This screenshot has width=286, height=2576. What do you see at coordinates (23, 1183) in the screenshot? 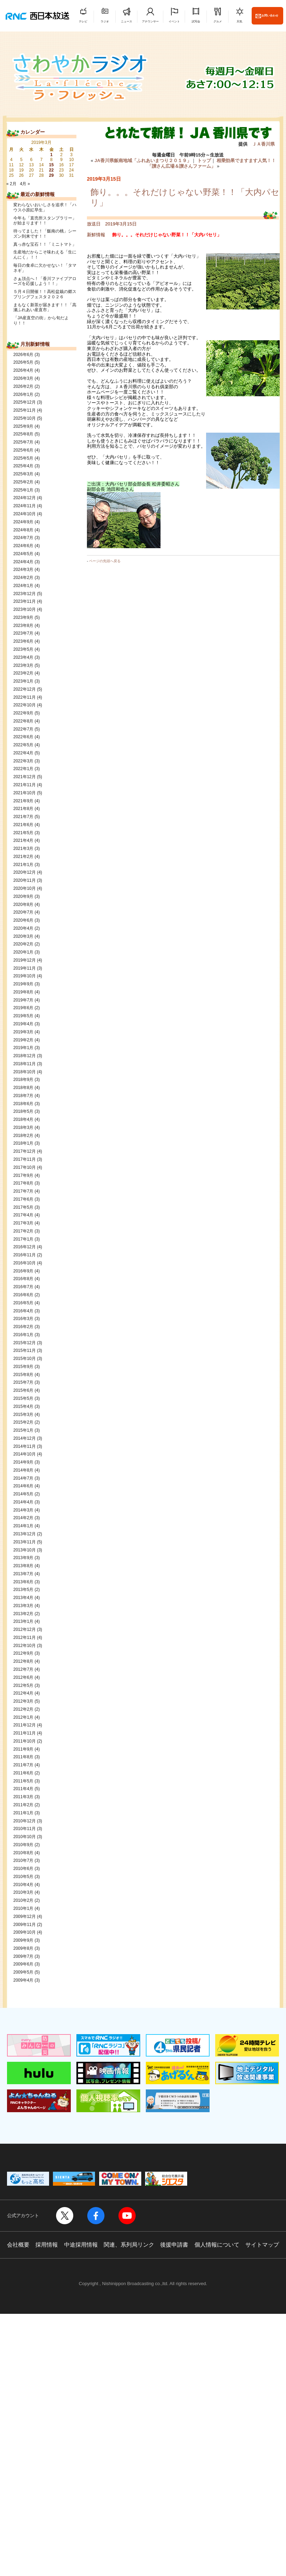
I see `2017年8月` at bounding box center [23, 1183].